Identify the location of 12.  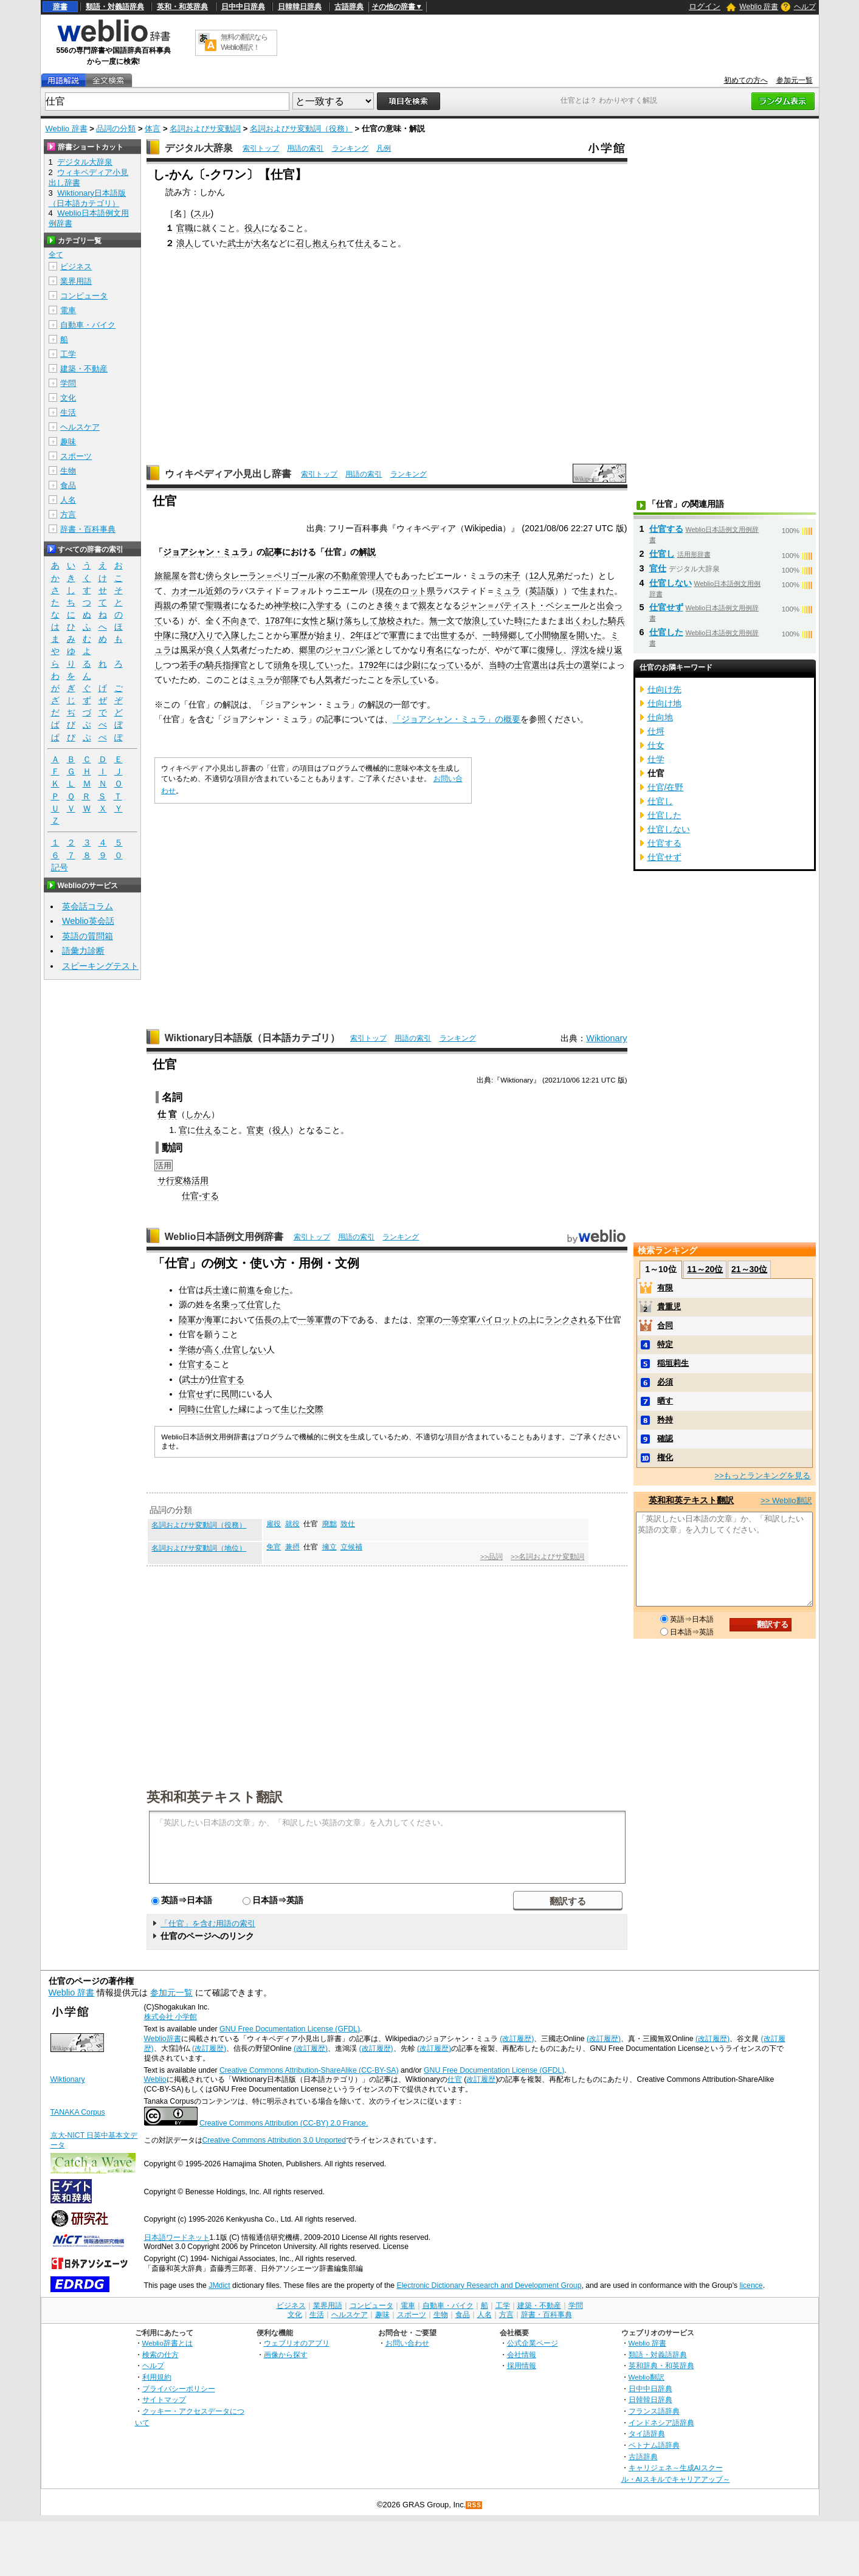
(534, 575).